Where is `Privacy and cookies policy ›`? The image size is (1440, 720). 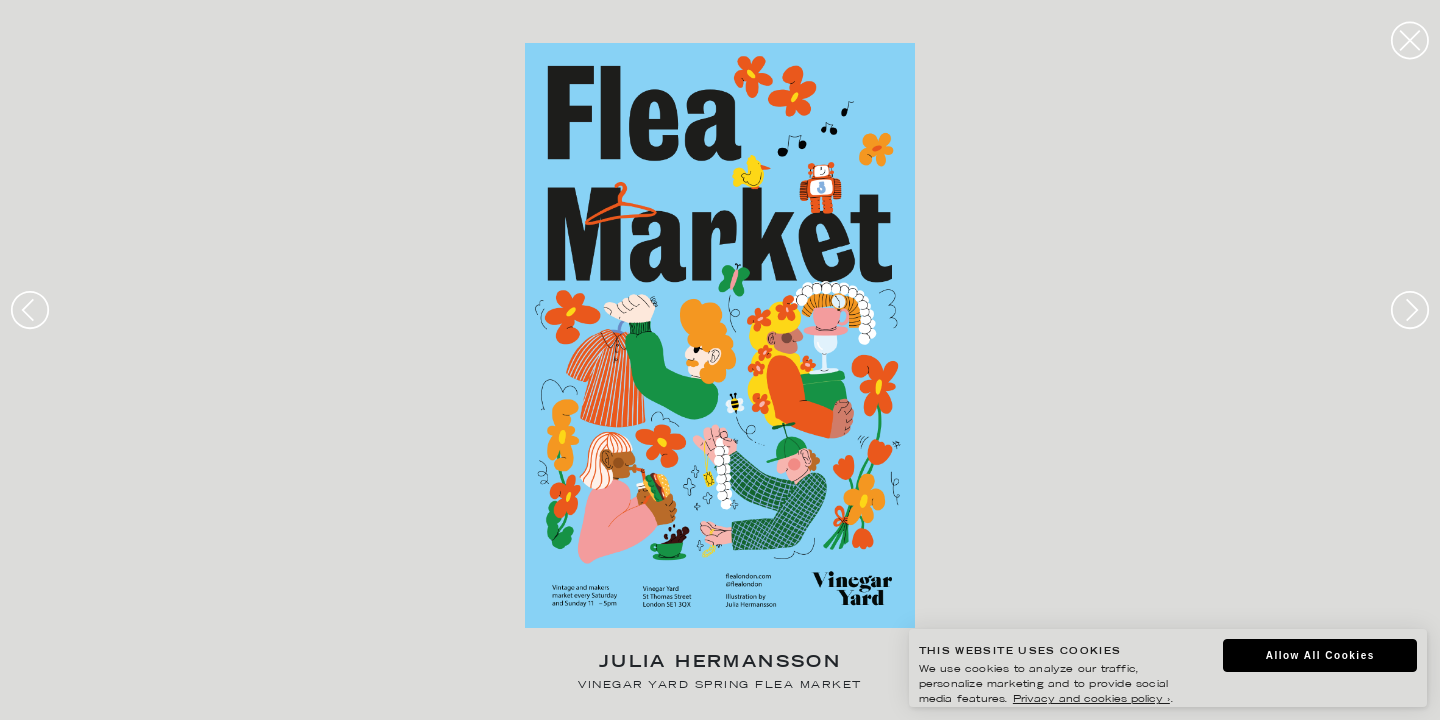
Privacy and cookies policy › is located at coordinates (1091, 699).